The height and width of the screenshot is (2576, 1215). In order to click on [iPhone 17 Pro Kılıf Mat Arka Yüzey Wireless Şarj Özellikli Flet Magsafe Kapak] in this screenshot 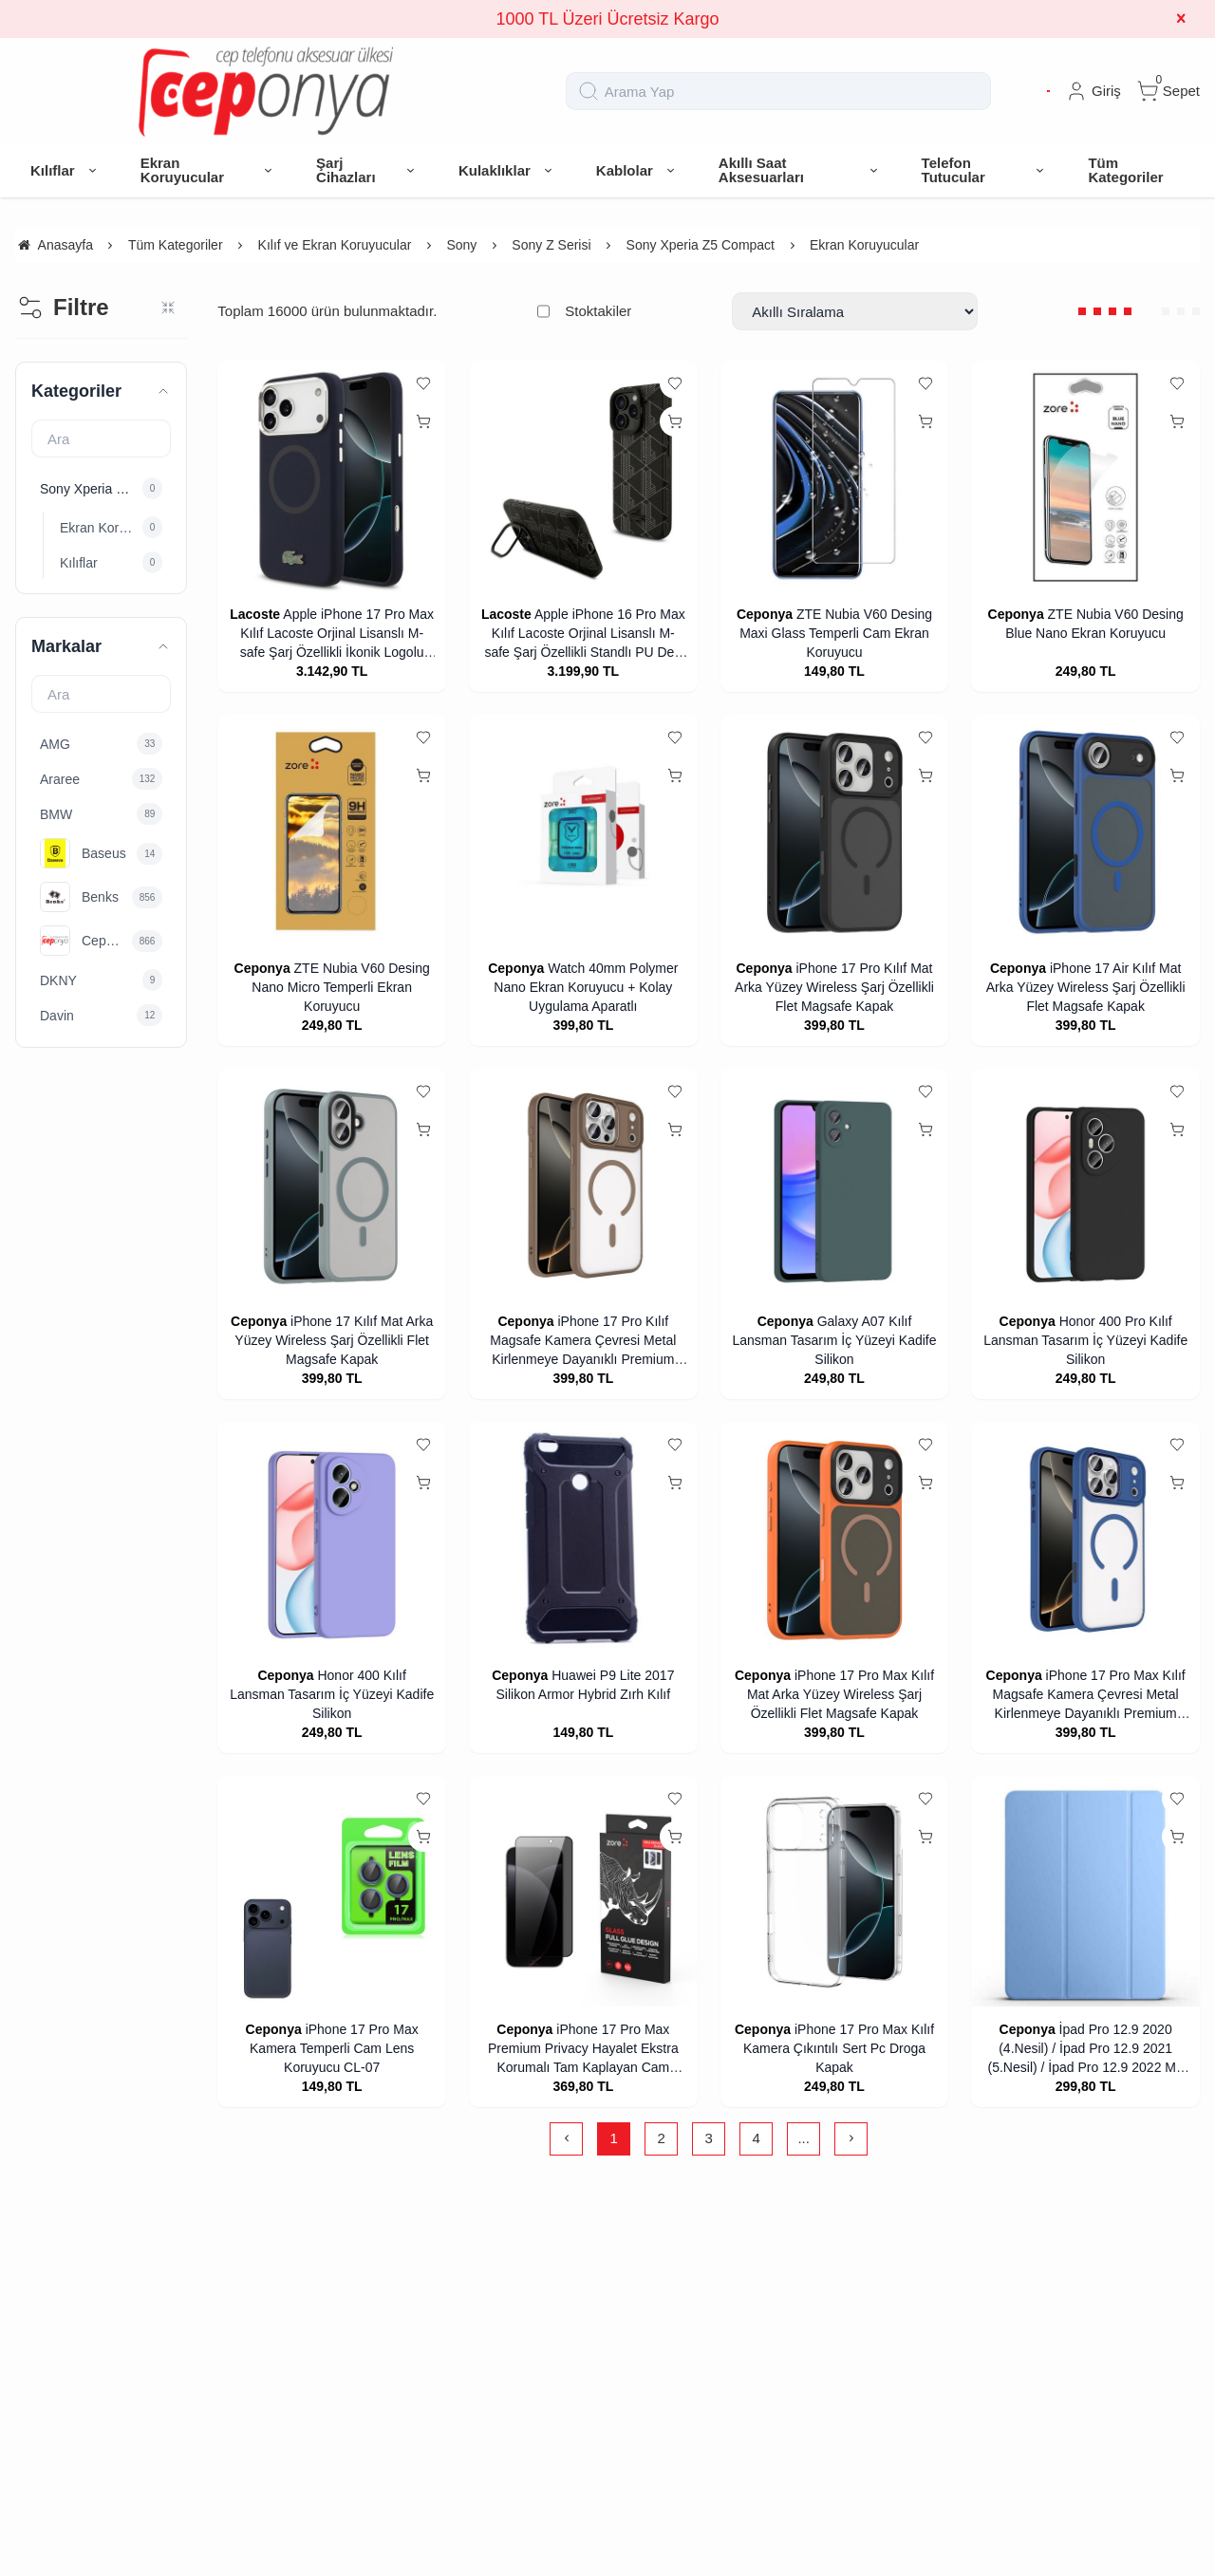, I will do `click(834, 831)`.